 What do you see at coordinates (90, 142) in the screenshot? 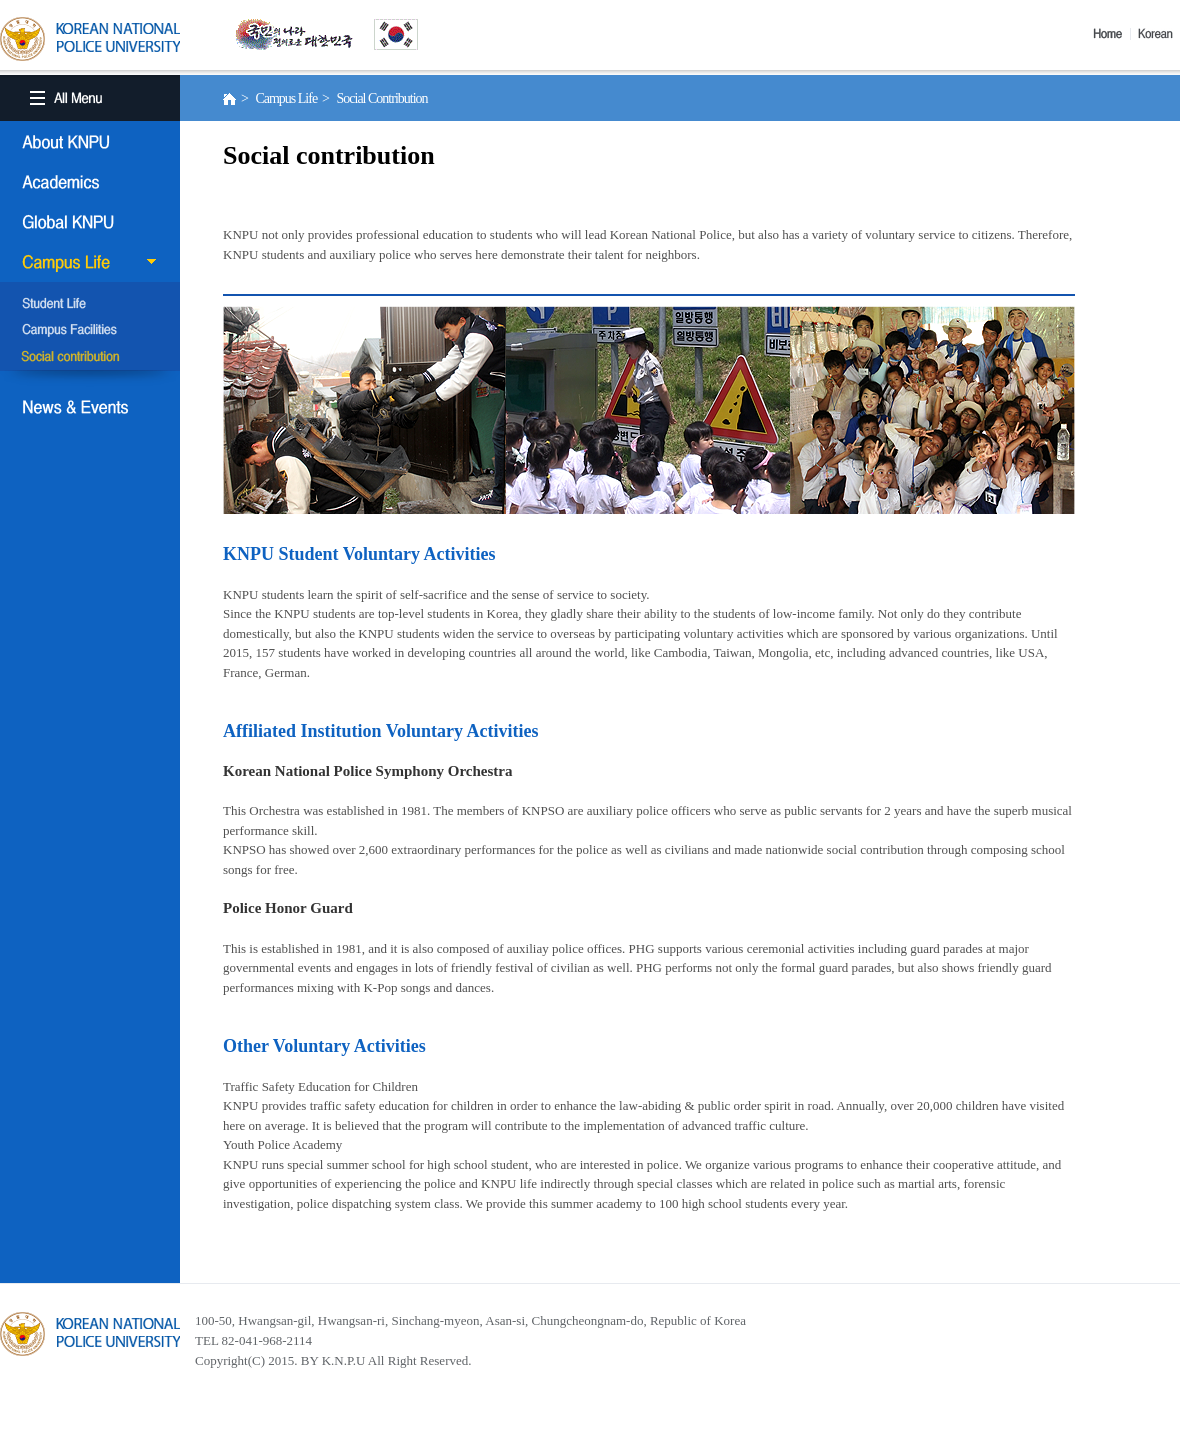
I see `About KNPU` at bounding box center [90, 142].